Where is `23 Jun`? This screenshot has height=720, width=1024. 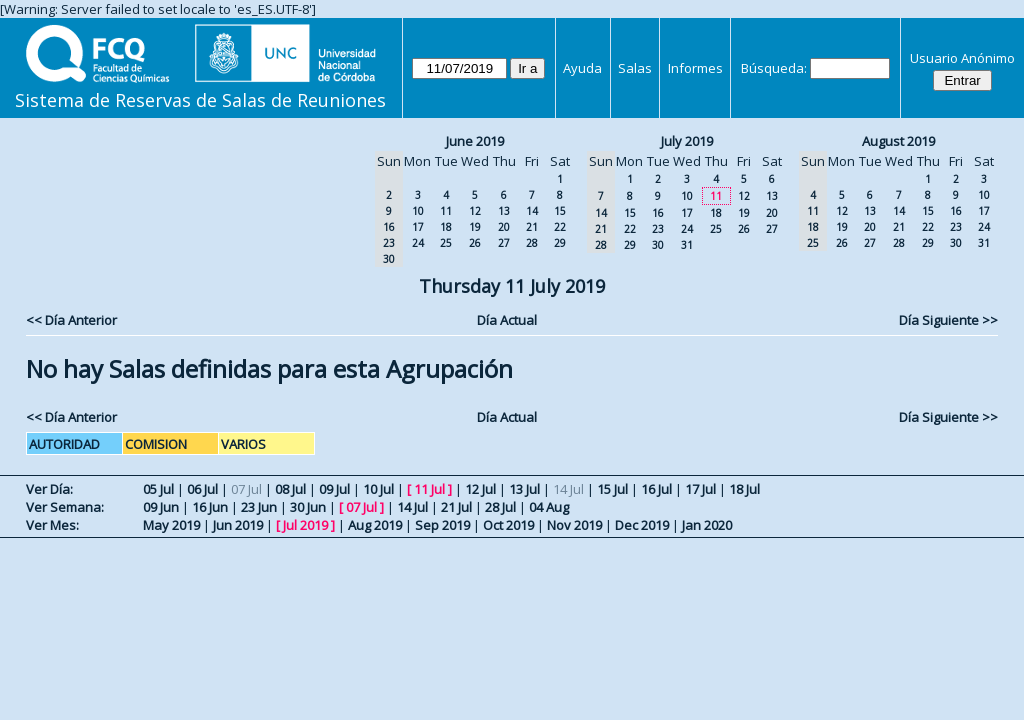
23 Jun is located at coordinates (259, 507).